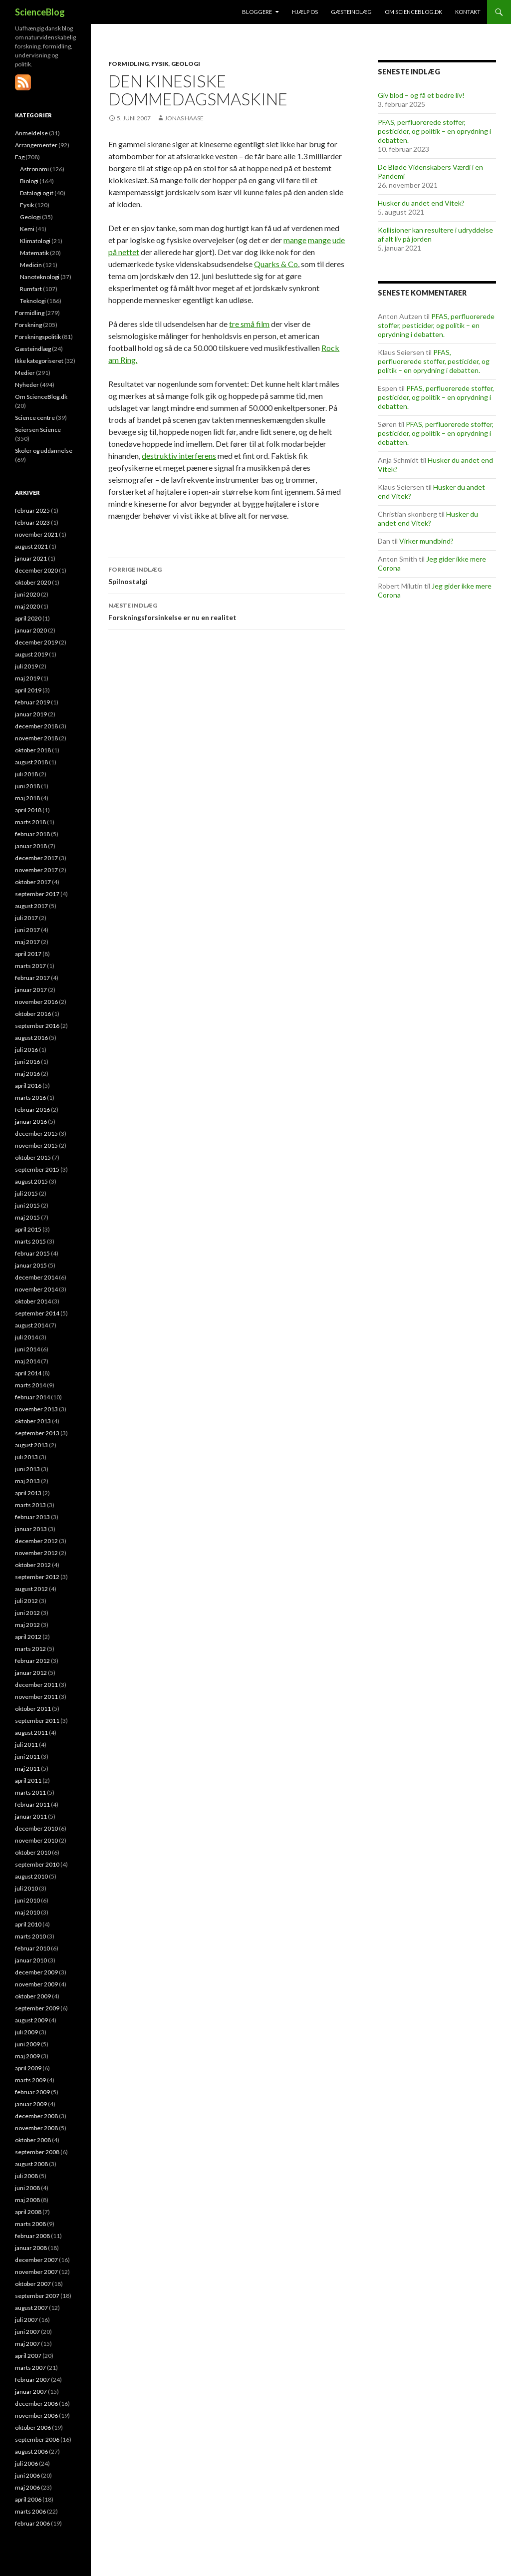 Image resolution: width=511 pixels, height=2576 pixels. I want to click on maj 2019, so click(27, 678).